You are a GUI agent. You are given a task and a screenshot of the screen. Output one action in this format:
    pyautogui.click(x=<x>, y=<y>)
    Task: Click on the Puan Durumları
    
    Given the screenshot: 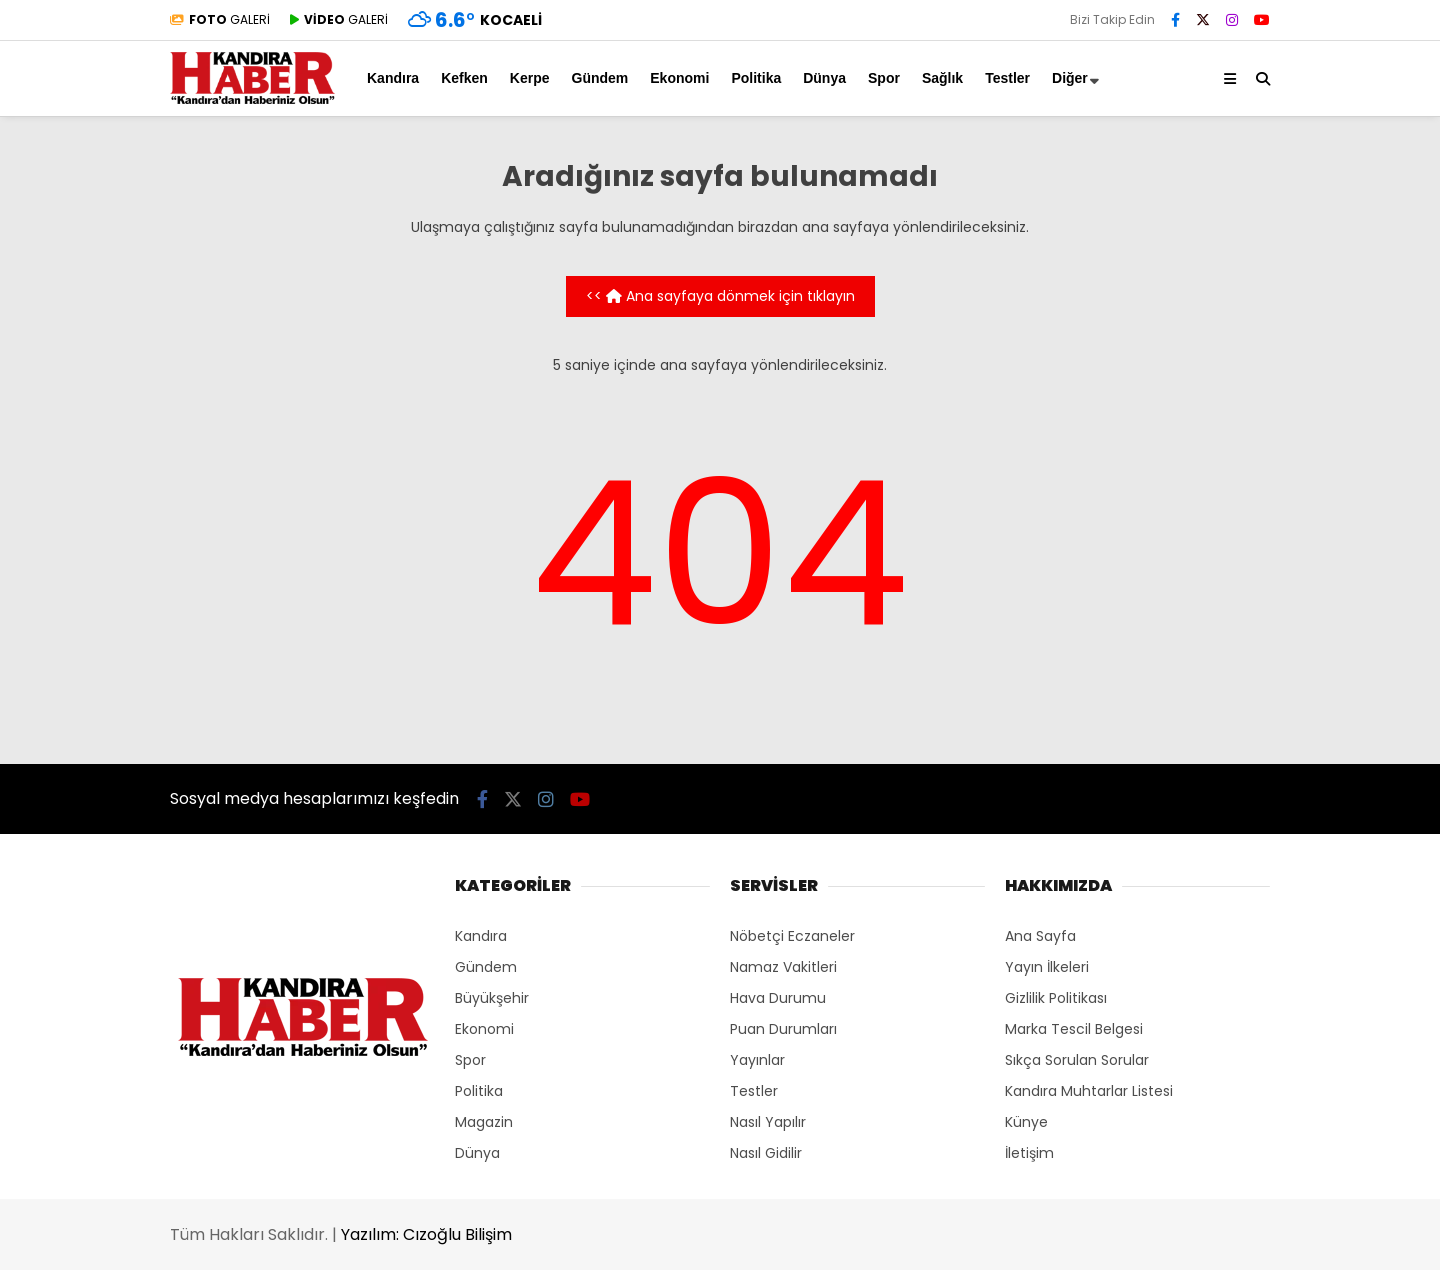 What is the action you would take?
    pyautogui.click(x=783, y=1029)
    